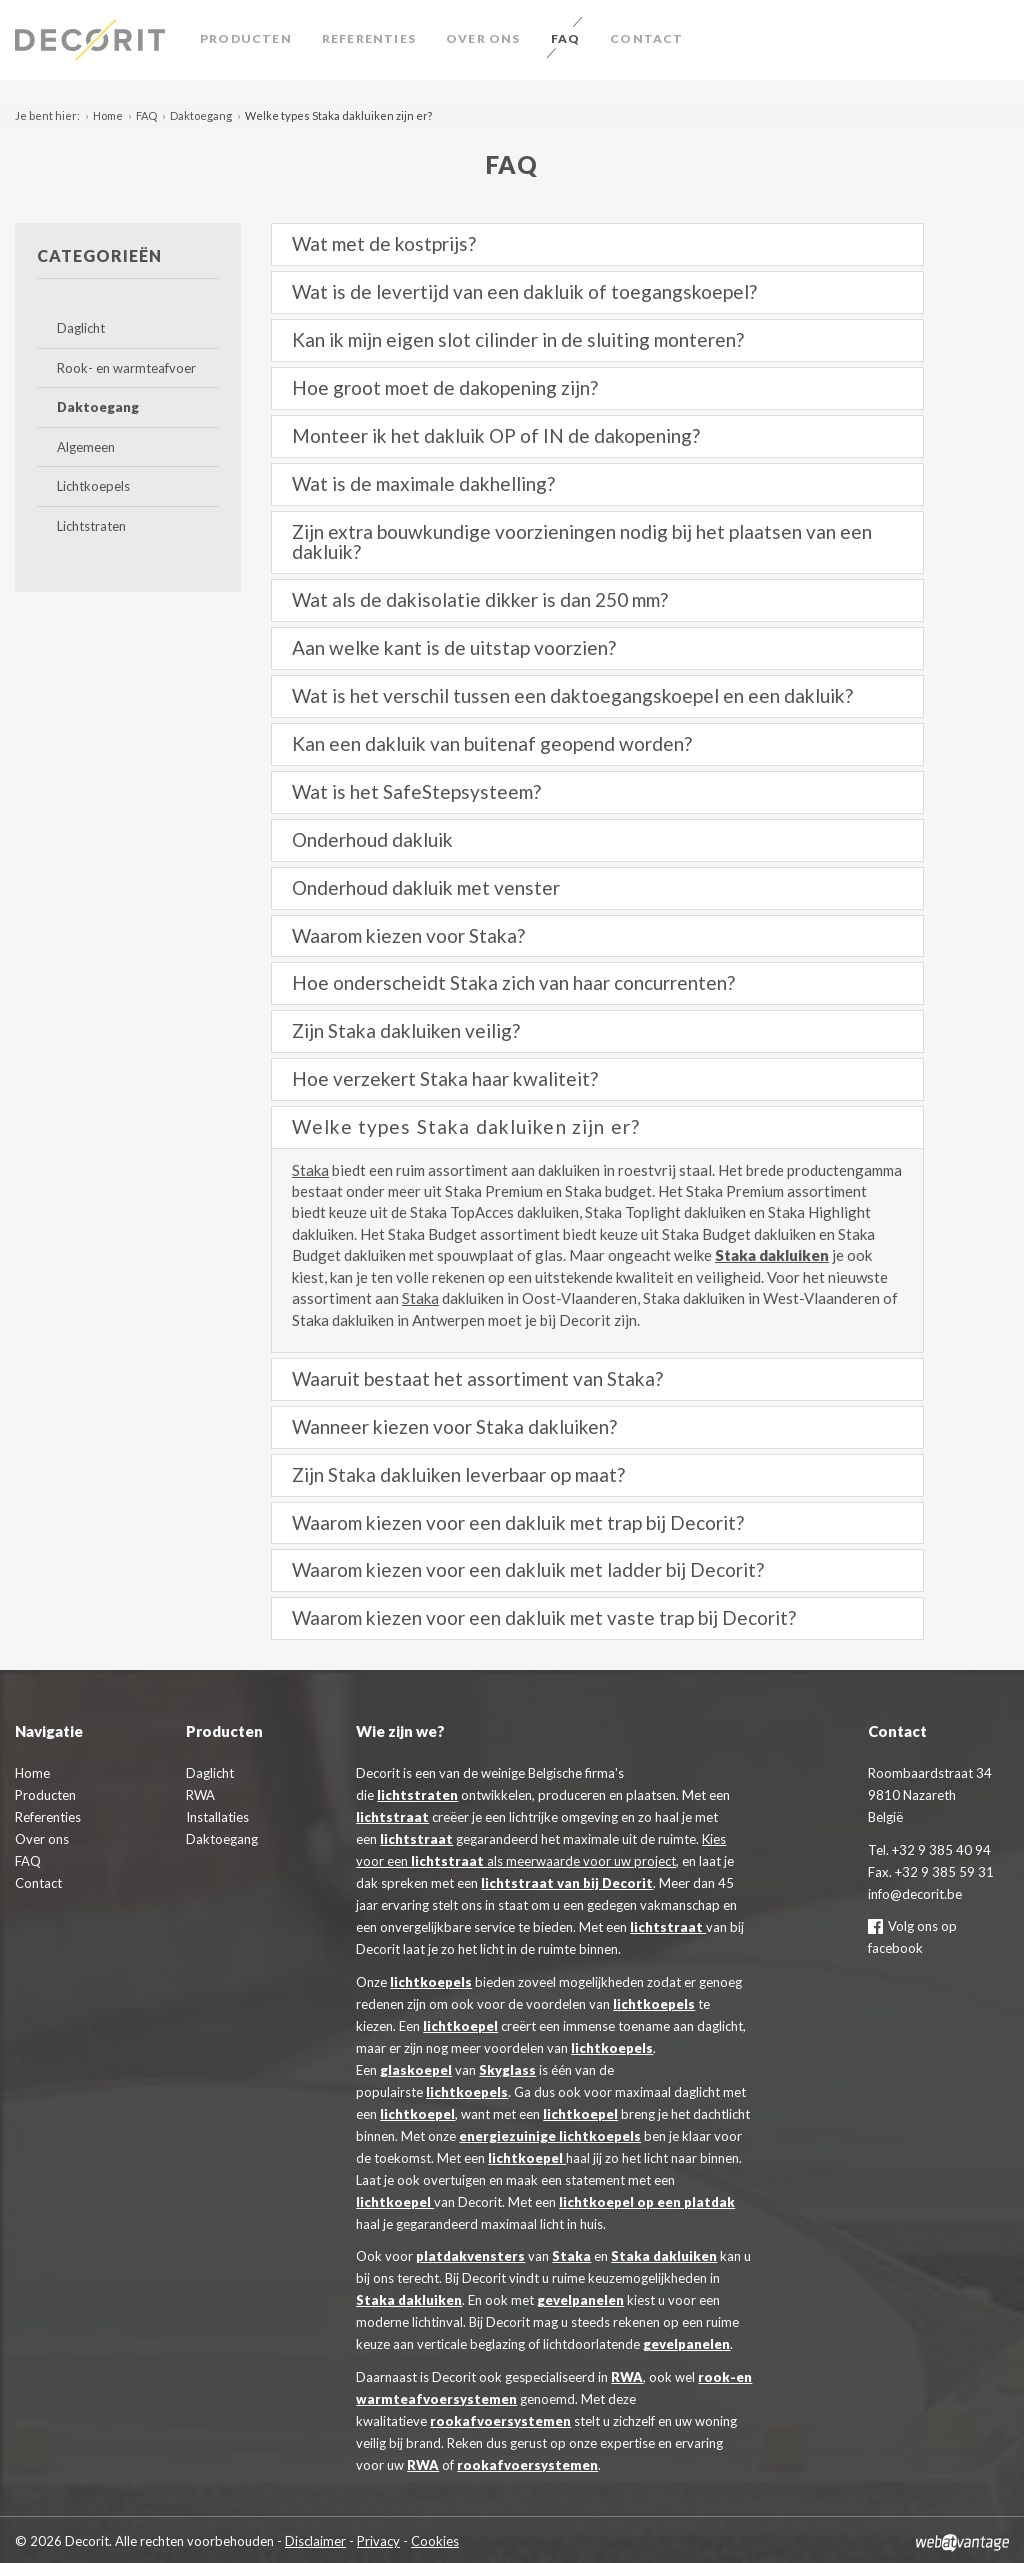 This screenshot has height=2563, width=1024. What do you see at coordinates (315, 2541) in the screenshot?
I see `Disclaimer` at bounding box center [315, 2541].